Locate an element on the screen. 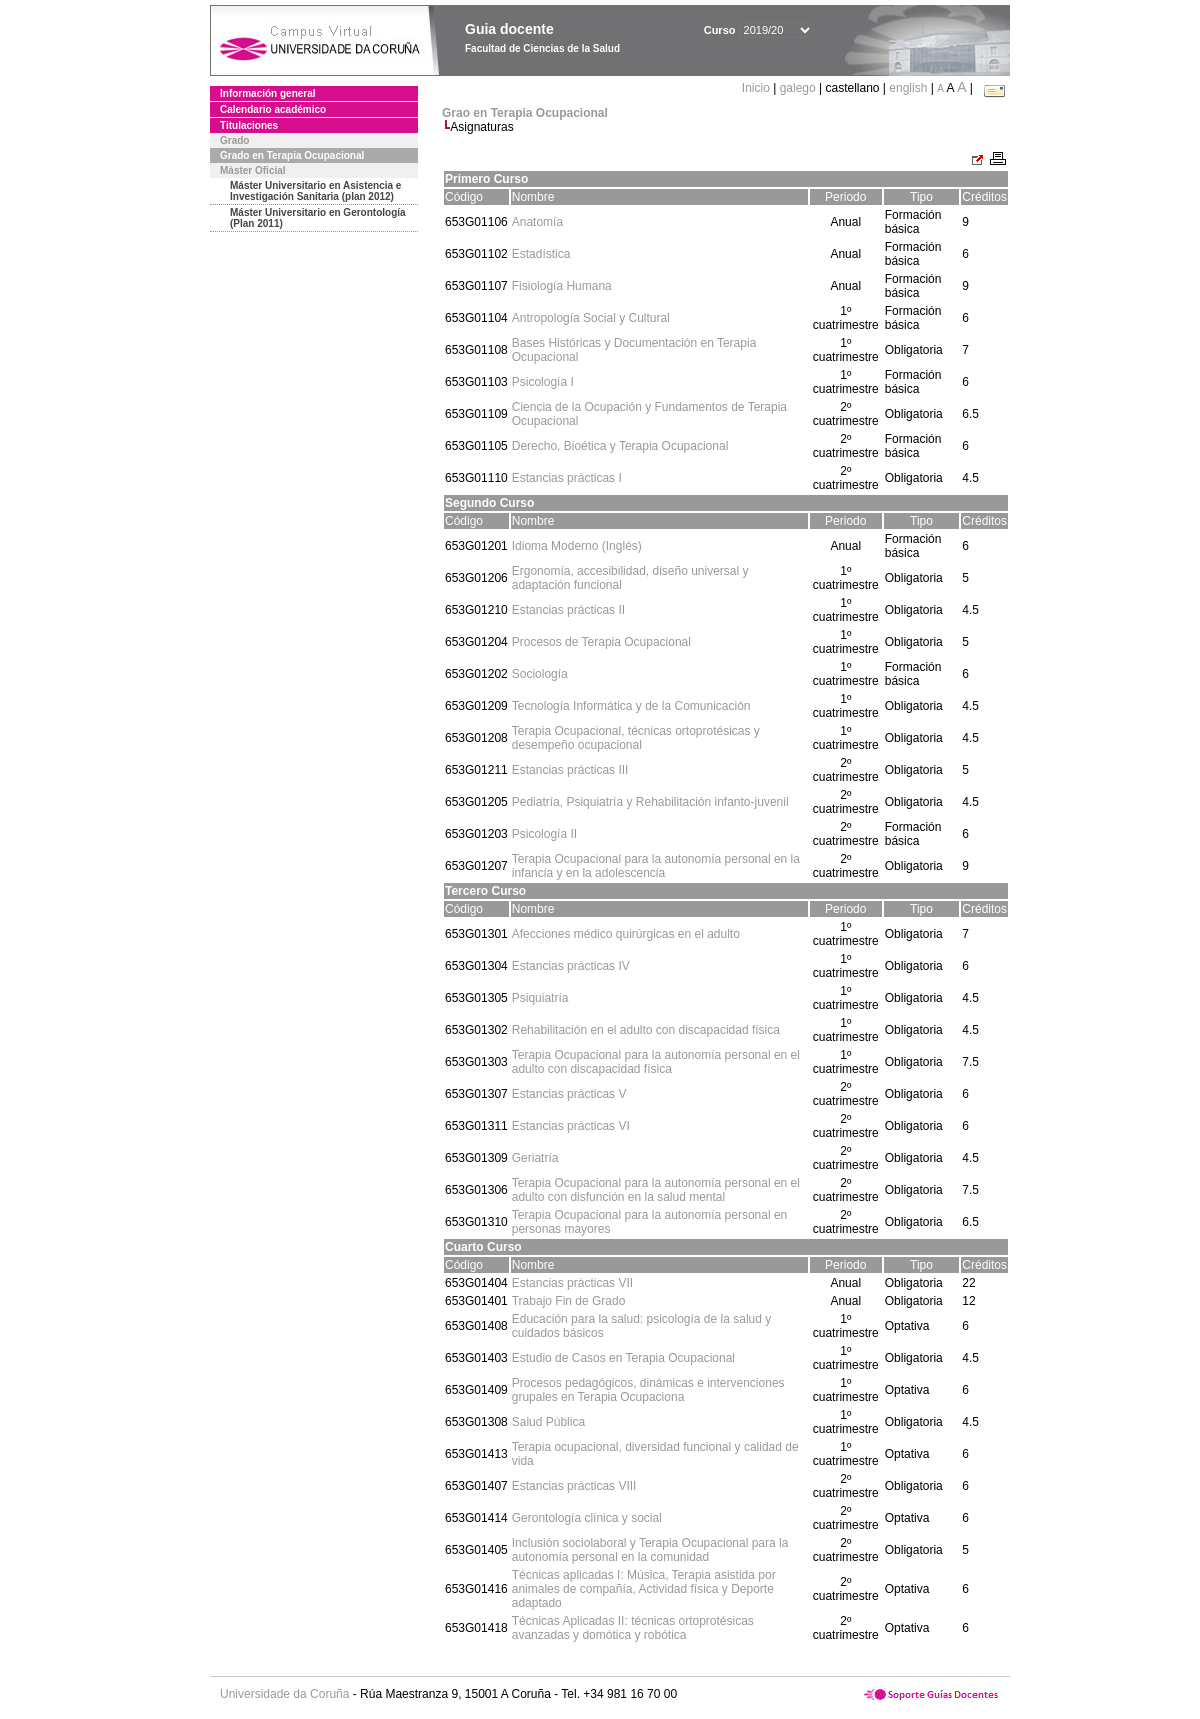 This screenshot has height=1719, width=1200. Fisiología Humana is located at coordinates (562, 286).